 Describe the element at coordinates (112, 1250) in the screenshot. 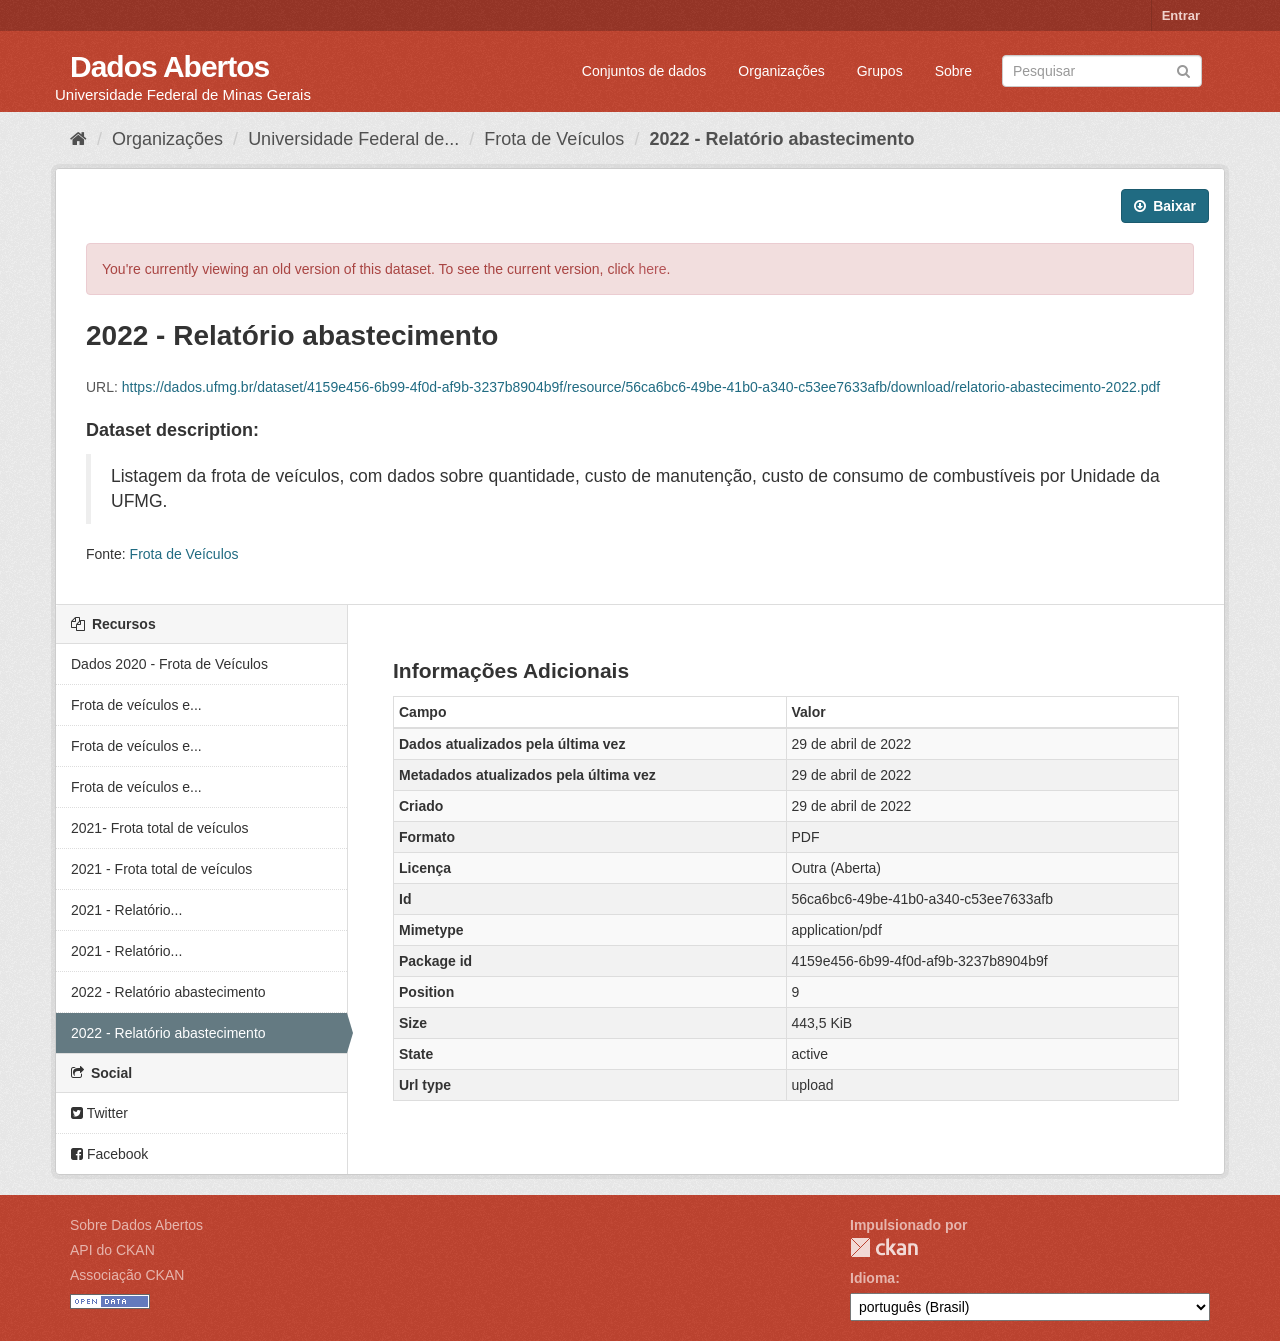

I see `API do CKAN` at that location.